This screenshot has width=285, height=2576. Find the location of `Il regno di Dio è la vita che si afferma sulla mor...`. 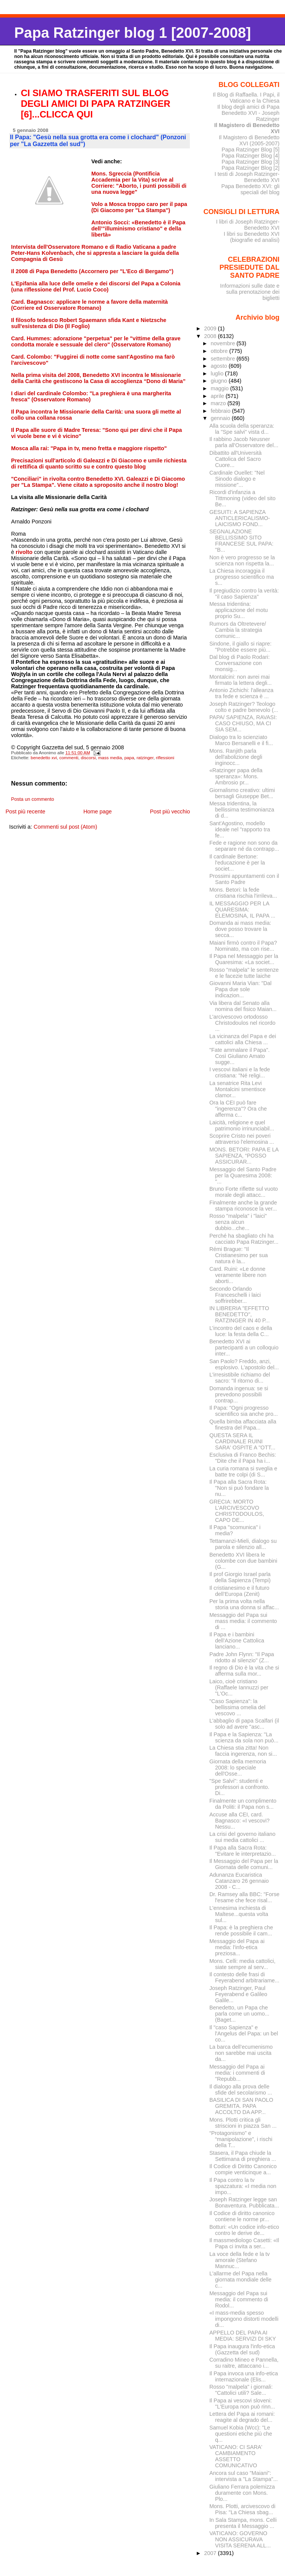

Il regno di Dio è la vita che si afferma sulla mor... is located at coordinates (244, 1671).